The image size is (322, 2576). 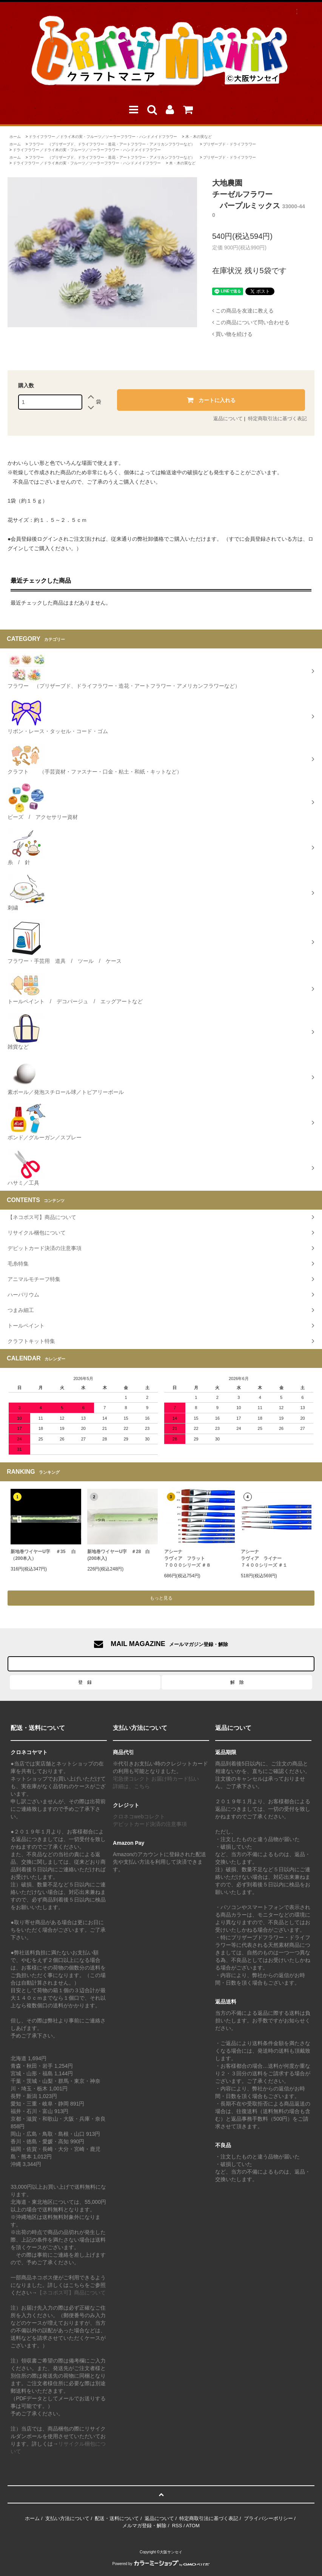 What do you see at coordinates (15, 137) in the screenshot?
I see `ホーム` at bounding box center [15, 137].